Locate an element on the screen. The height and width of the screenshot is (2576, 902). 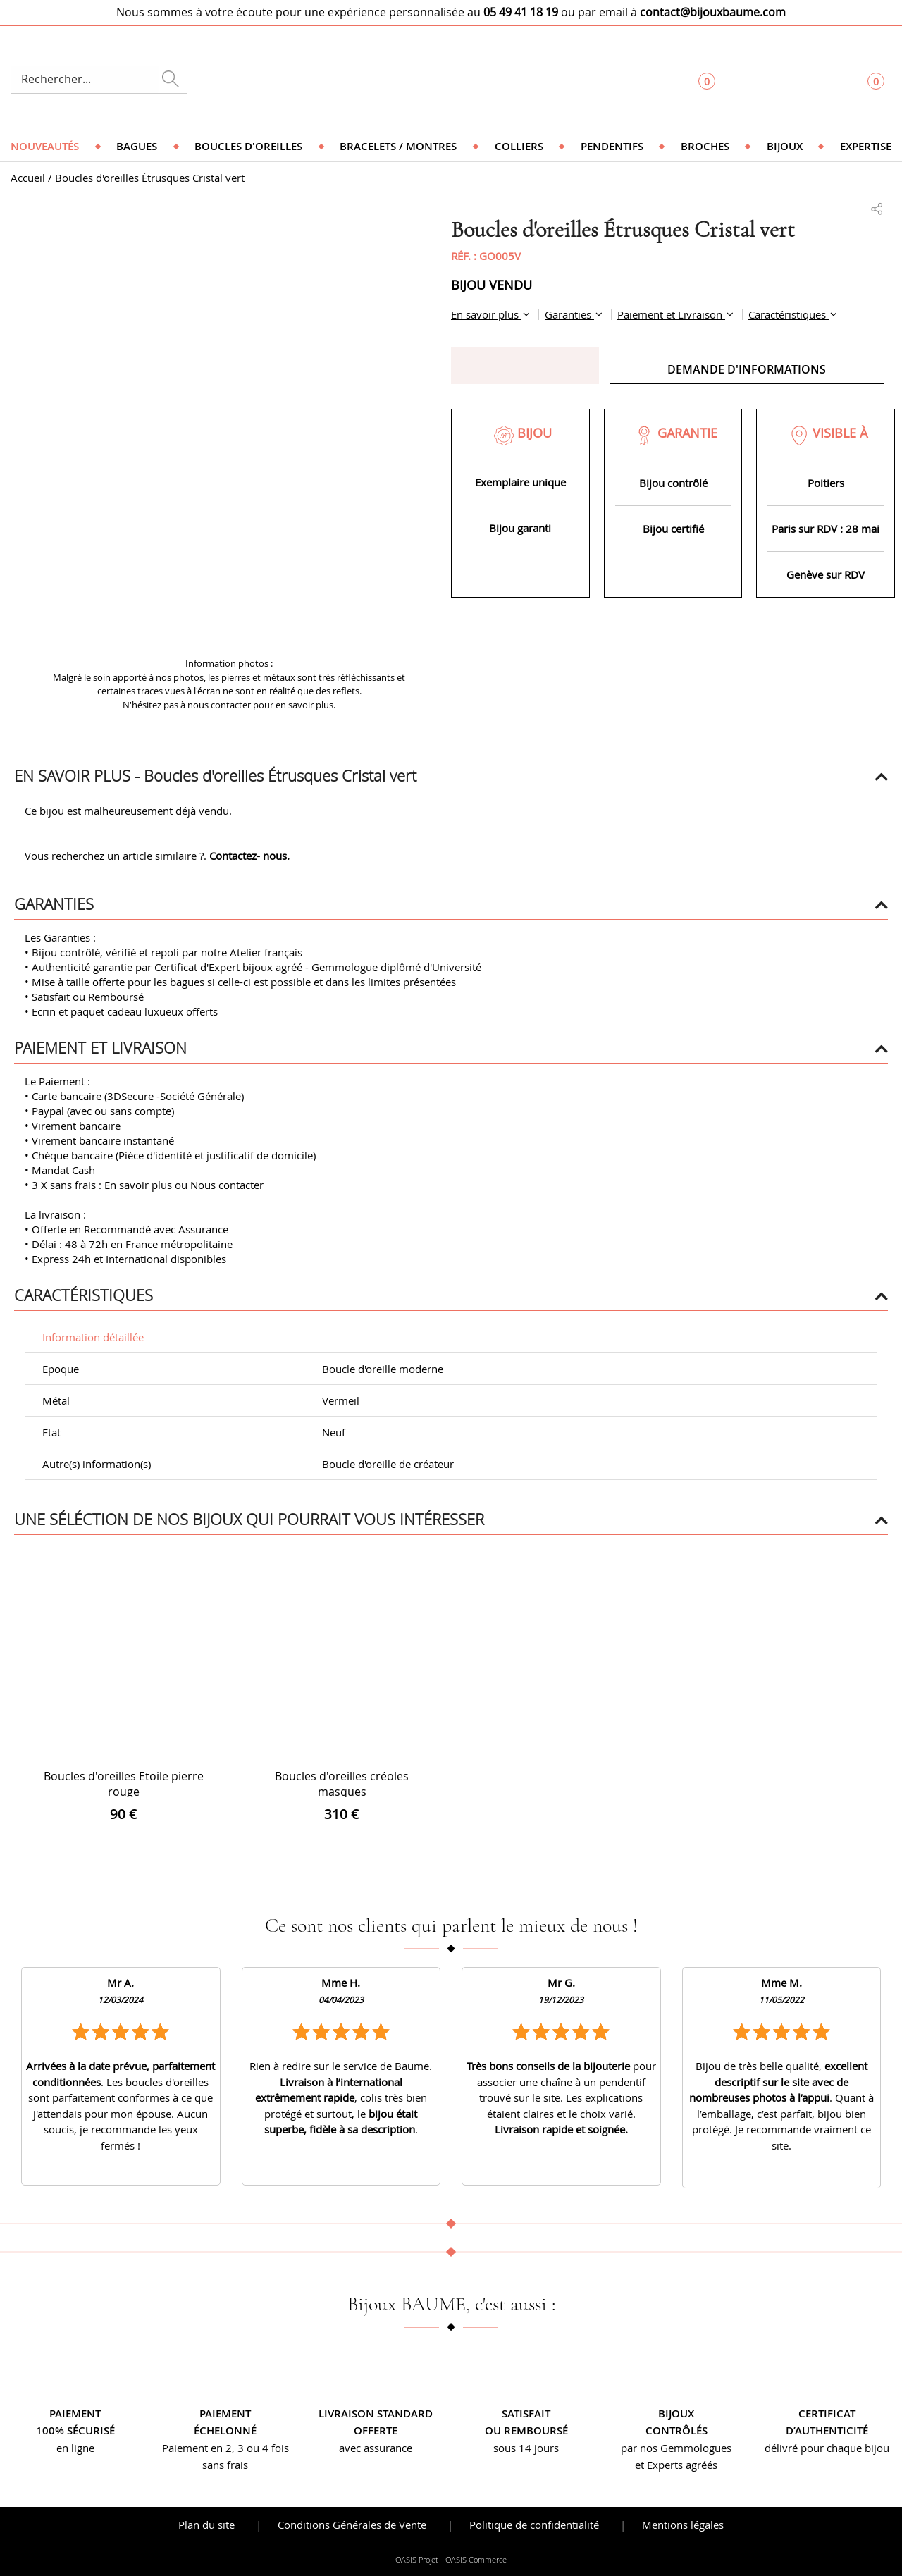
sans frais is located at coordinates (225, 2465).